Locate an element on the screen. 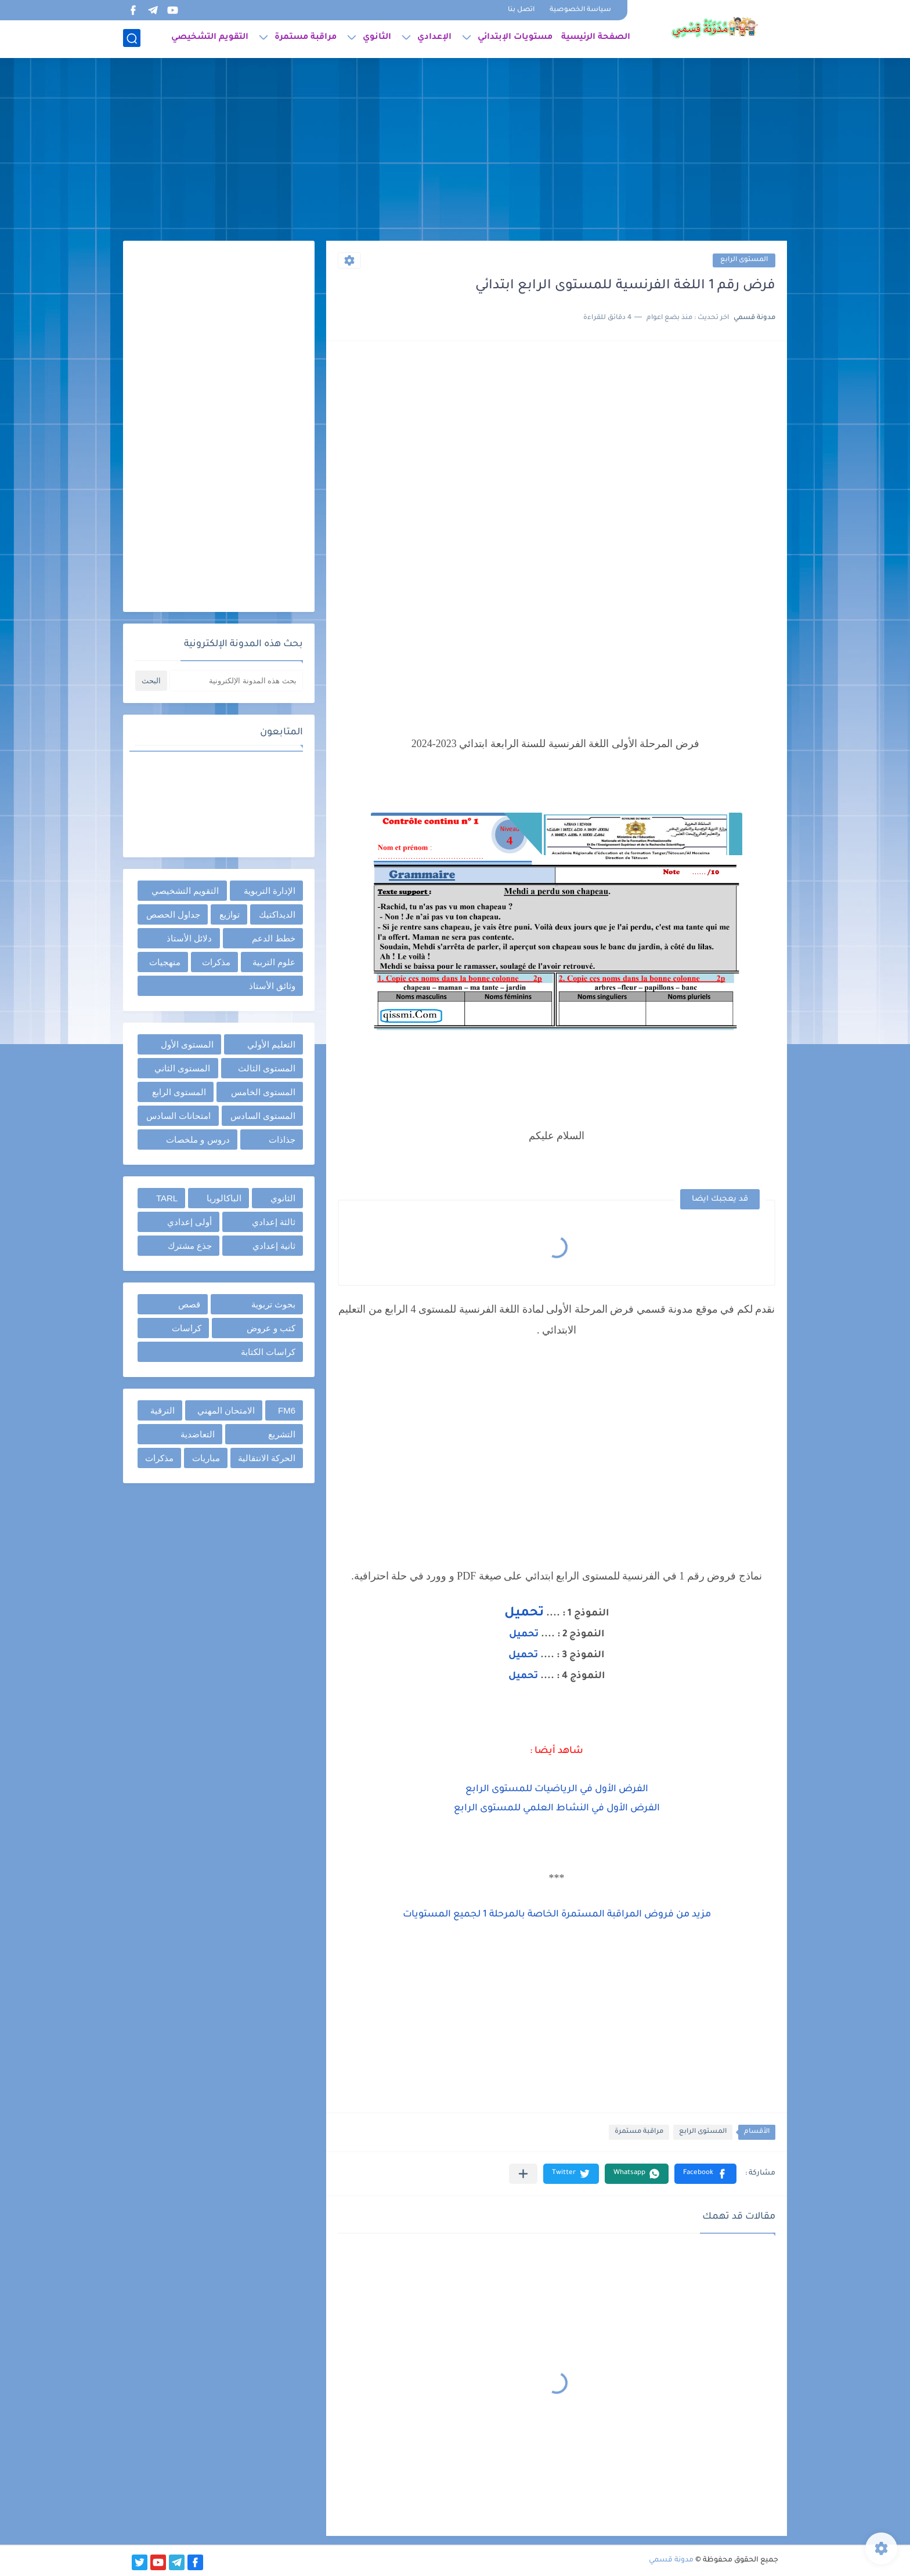 The height and width of the screenshot is (2576, 910). كراسات is located at coordinates (186, 1328).